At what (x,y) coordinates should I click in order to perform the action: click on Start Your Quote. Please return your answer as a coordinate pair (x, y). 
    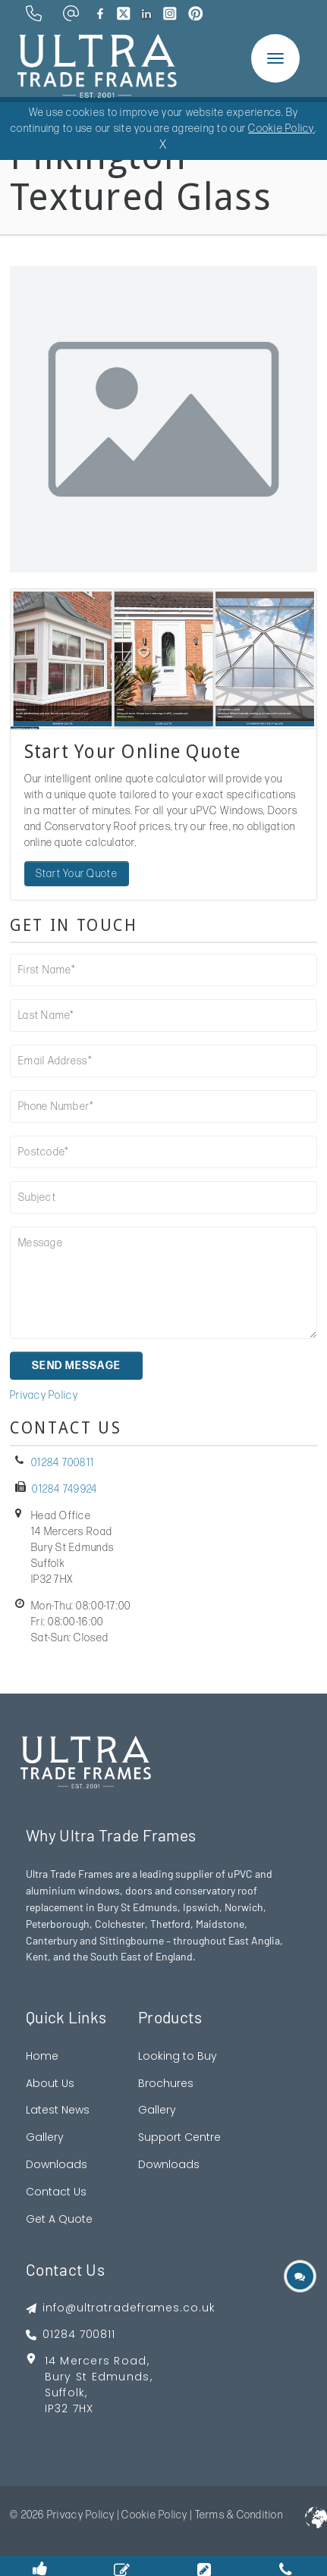
    Looking at the image, I should click on (77, 873).